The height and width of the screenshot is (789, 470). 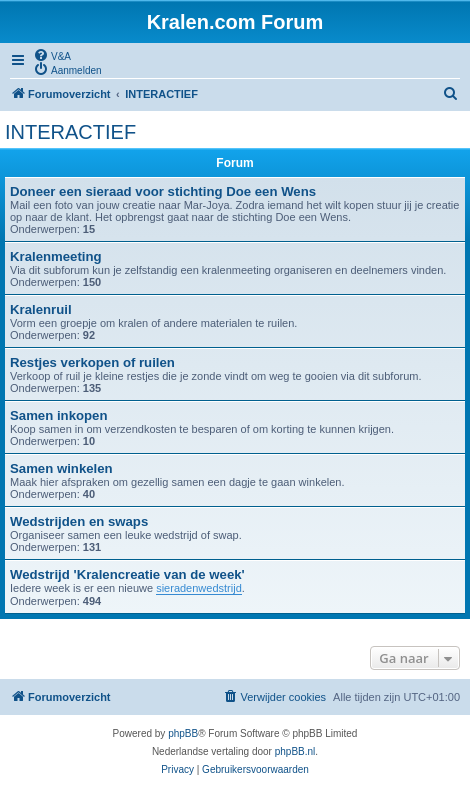 What do you see at coordinates (70, 132) in the screenshot?
I see `INTERACTIEF` at bounding box center [70, 132].